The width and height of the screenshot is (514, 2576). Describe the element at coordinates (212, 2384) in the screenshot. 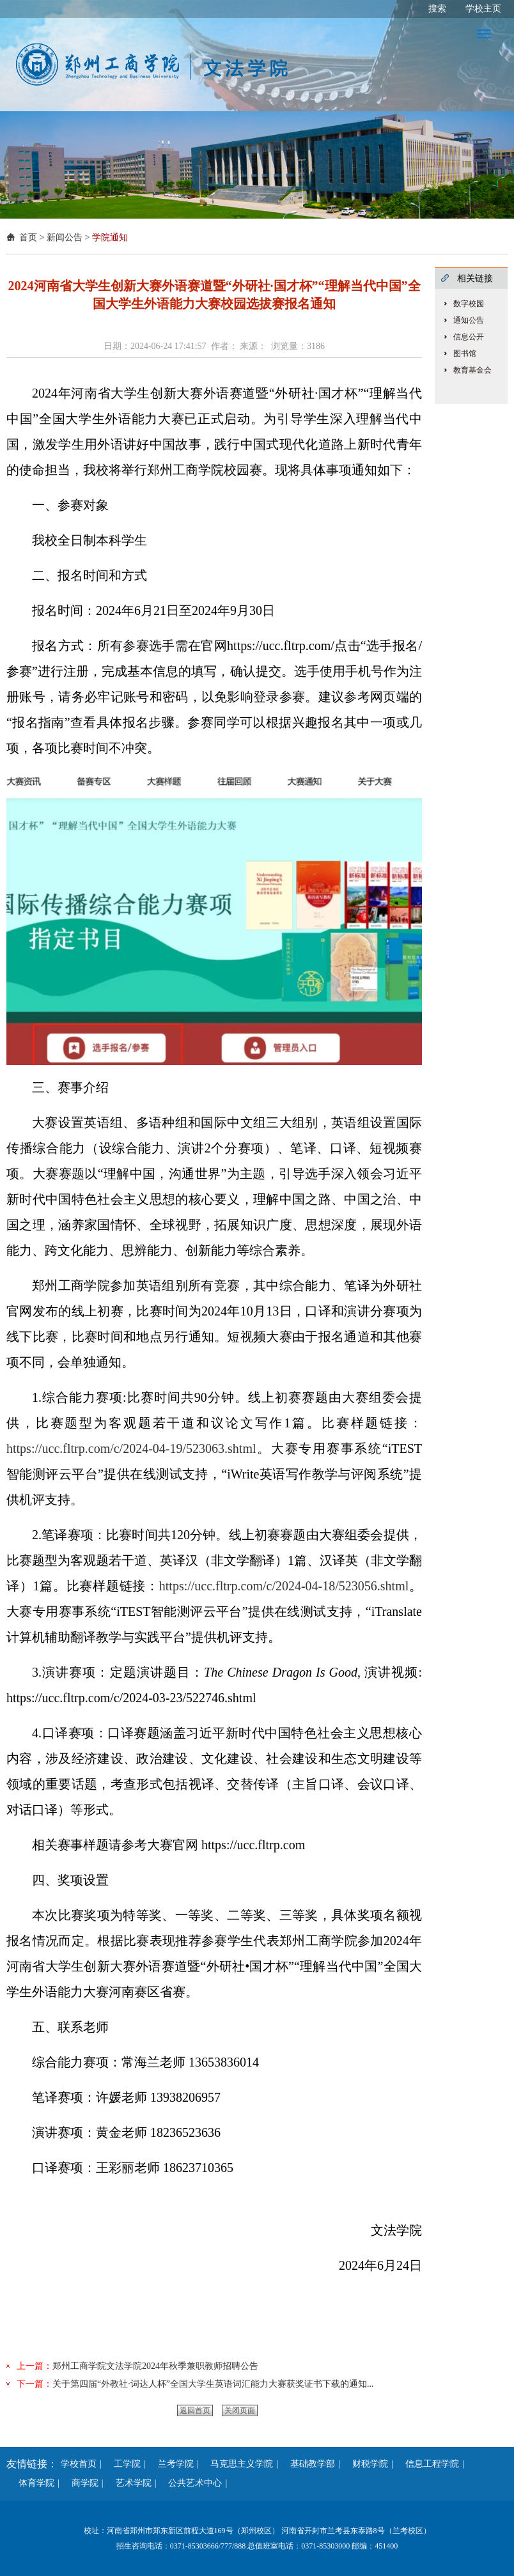

I see `关于第四届“外教社·词达人杯”全国大学生英语词汇能力大赛获奖证书下载的通知...` at that location.